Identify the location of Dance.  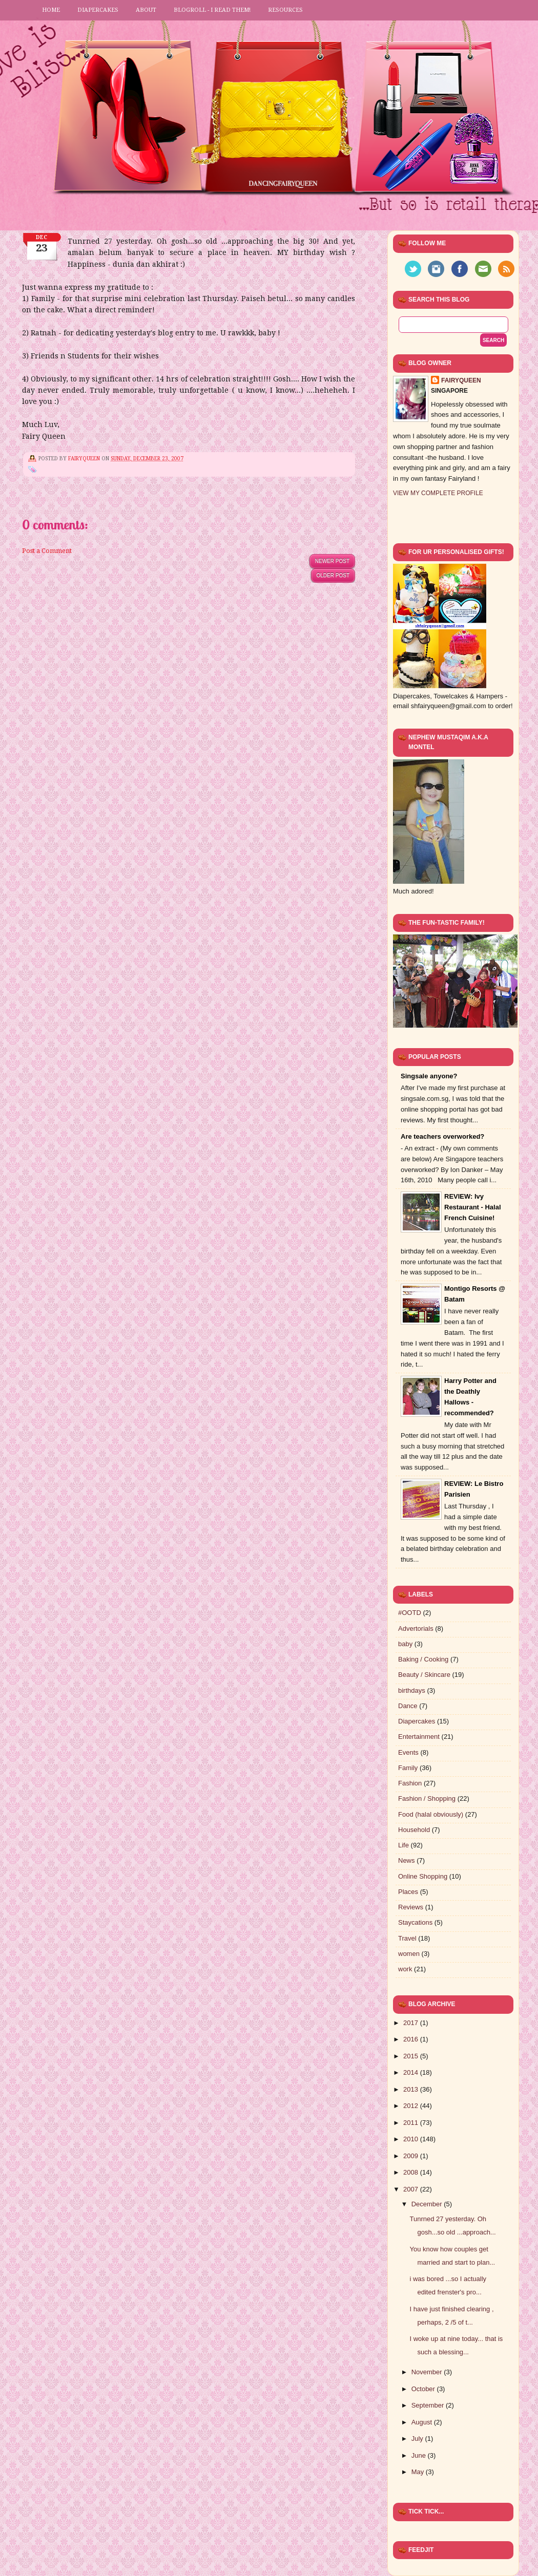
(408, 1706).